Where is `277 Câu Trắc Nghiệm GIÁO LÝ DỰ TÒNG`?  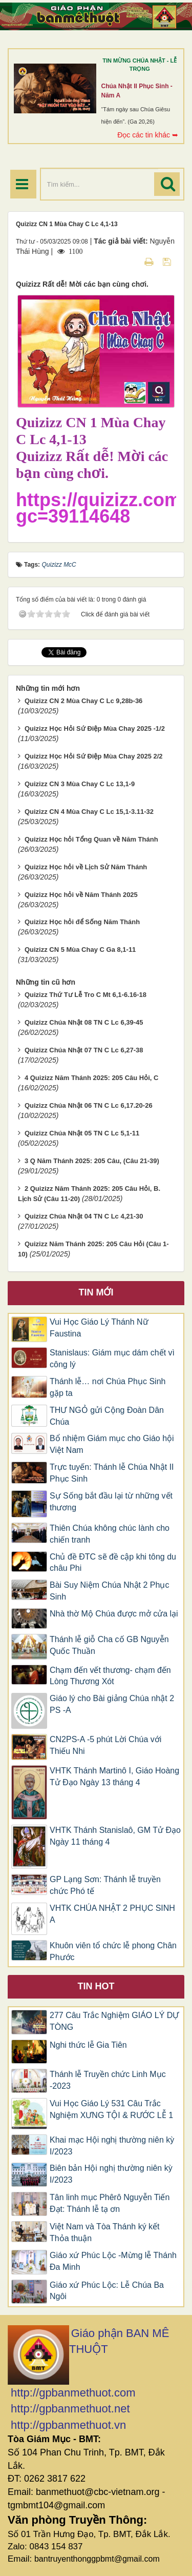 277 Câu Trắc Nghiệm GIÁO LÝ DỰ TÒNG is located at coordinates (114, 2021).